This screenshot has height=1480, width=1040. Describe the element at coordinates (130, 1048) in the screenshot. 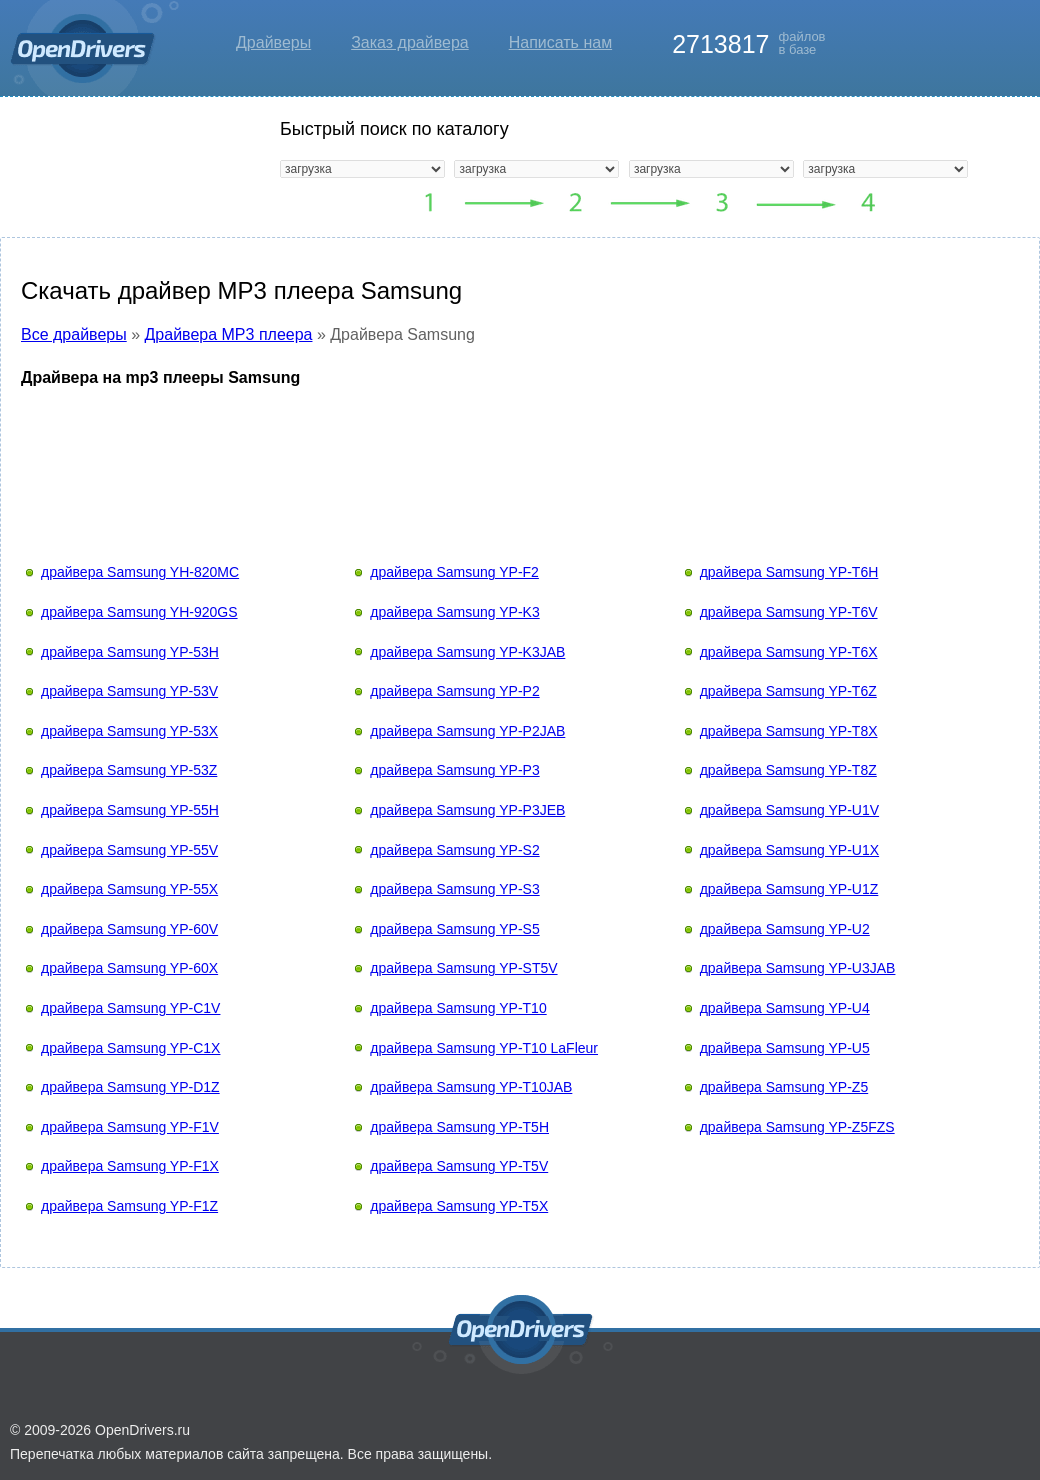

I see `драйвера Samsung YP-C1X` at that location.